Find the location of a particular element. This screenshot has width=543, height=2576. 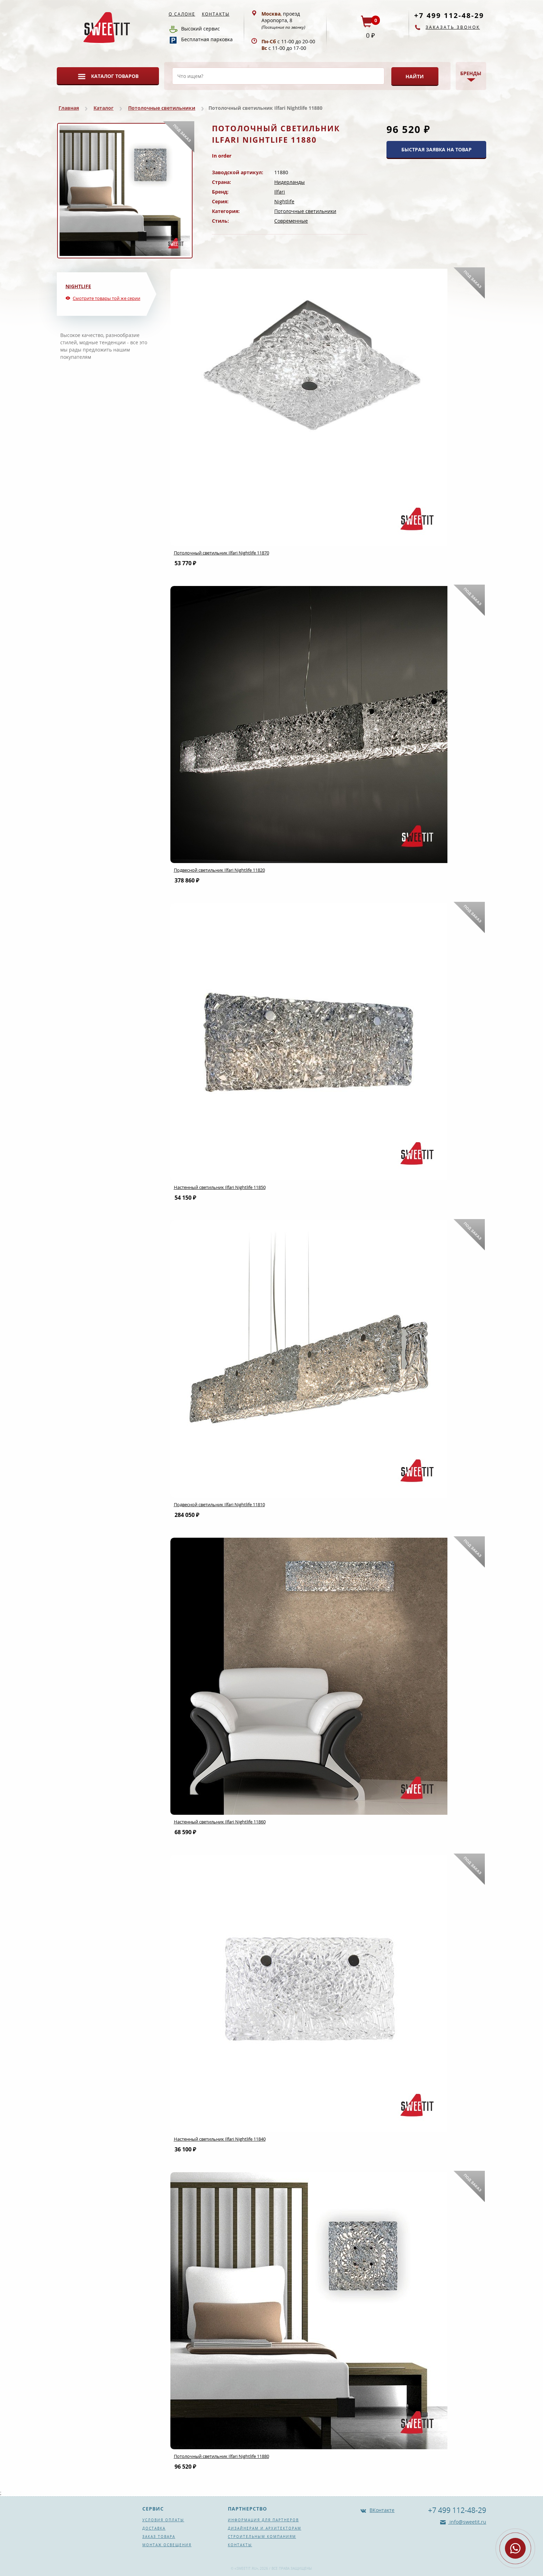

Nightlife is located at coordinates (284, 201).